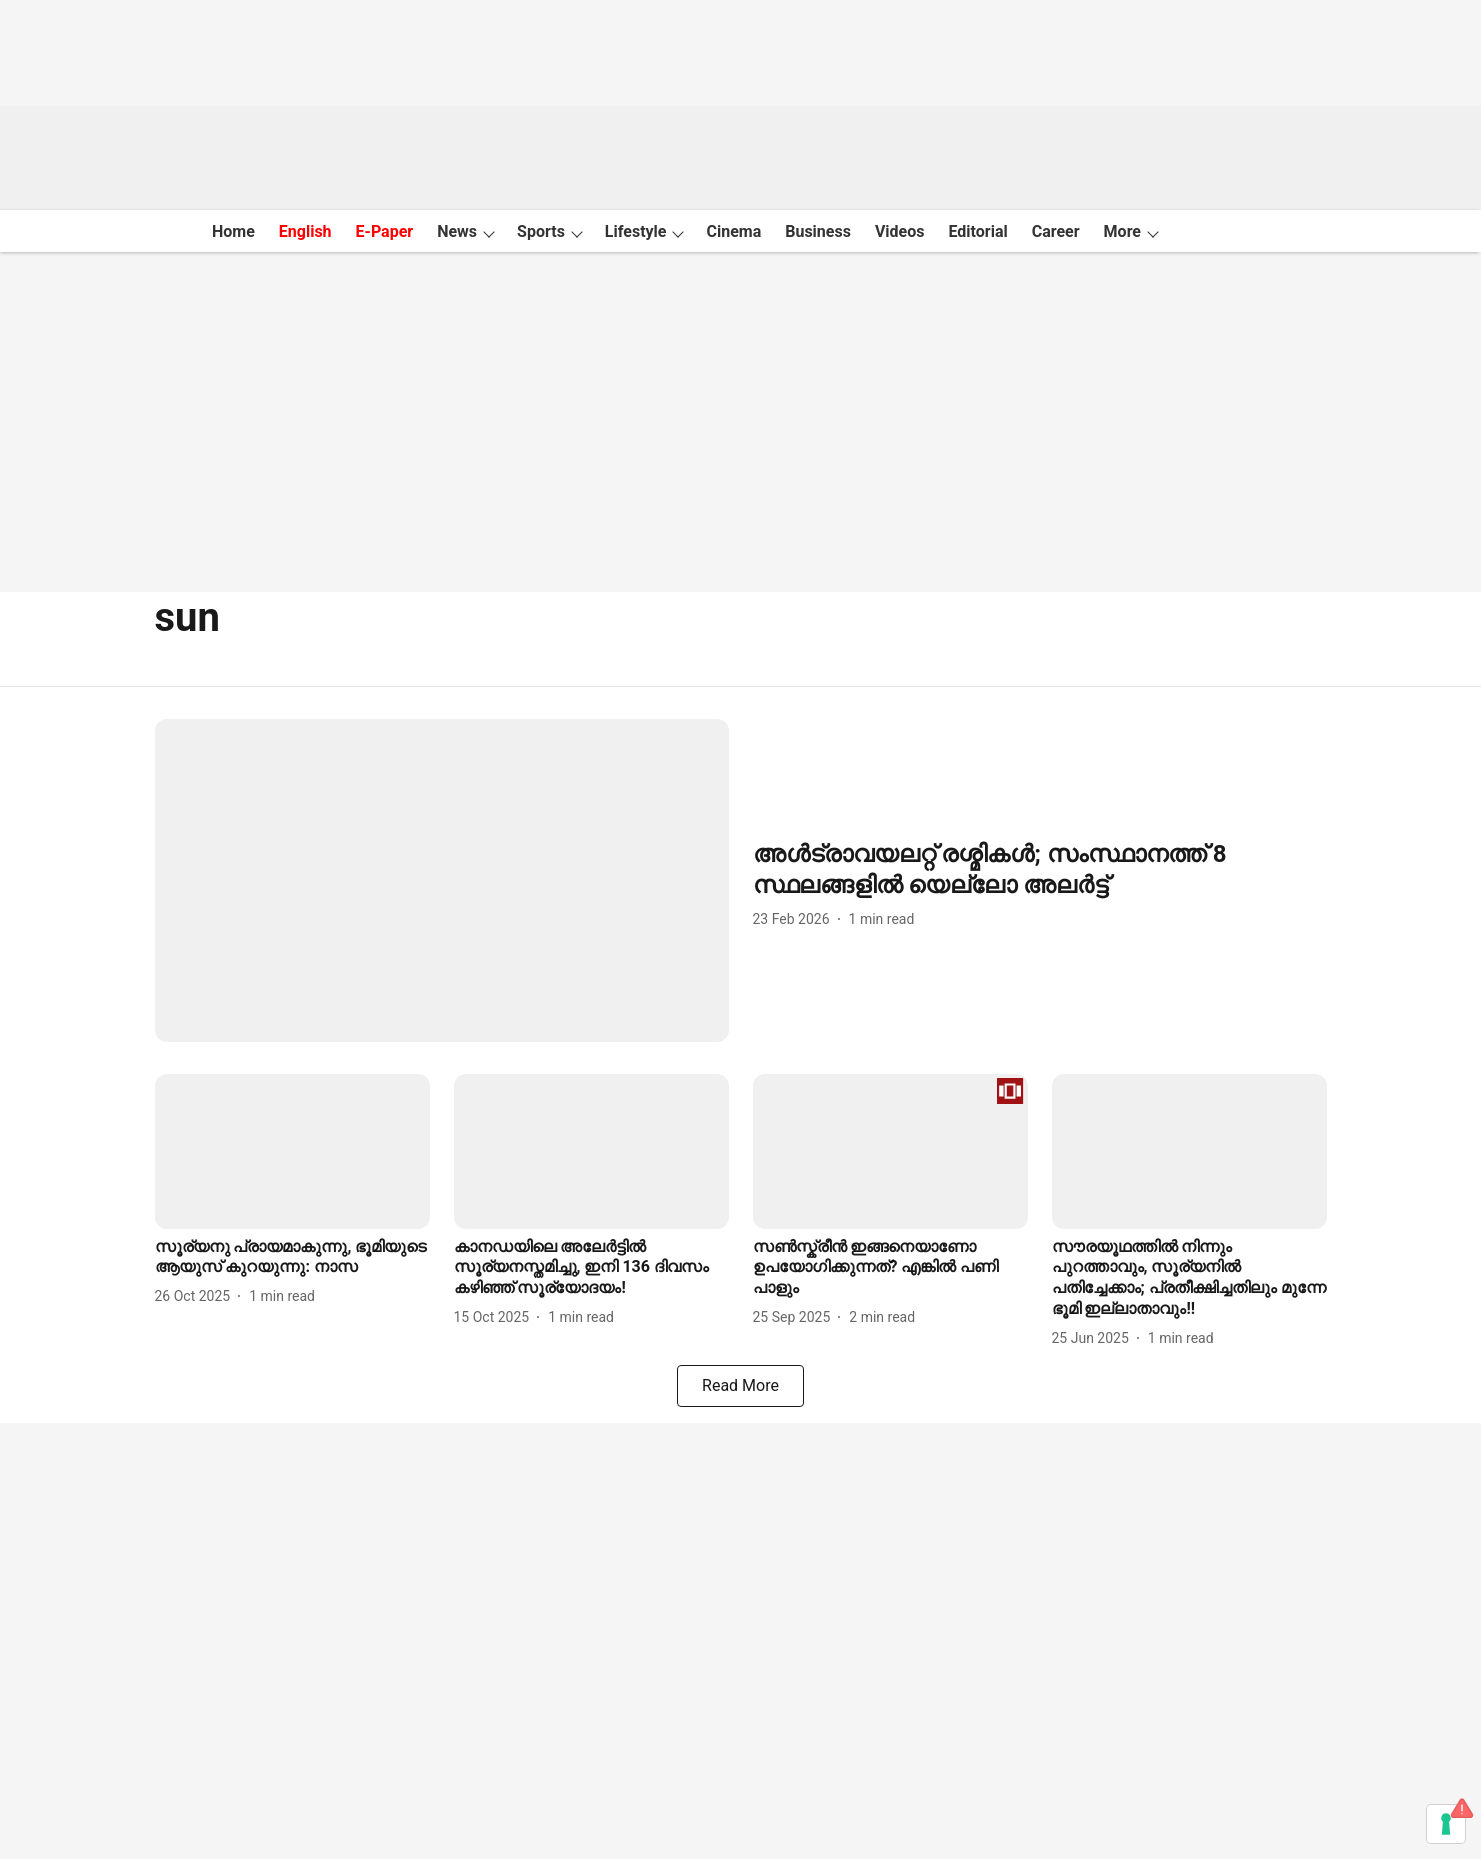  I want to click on Editorial, so click(977, 231).